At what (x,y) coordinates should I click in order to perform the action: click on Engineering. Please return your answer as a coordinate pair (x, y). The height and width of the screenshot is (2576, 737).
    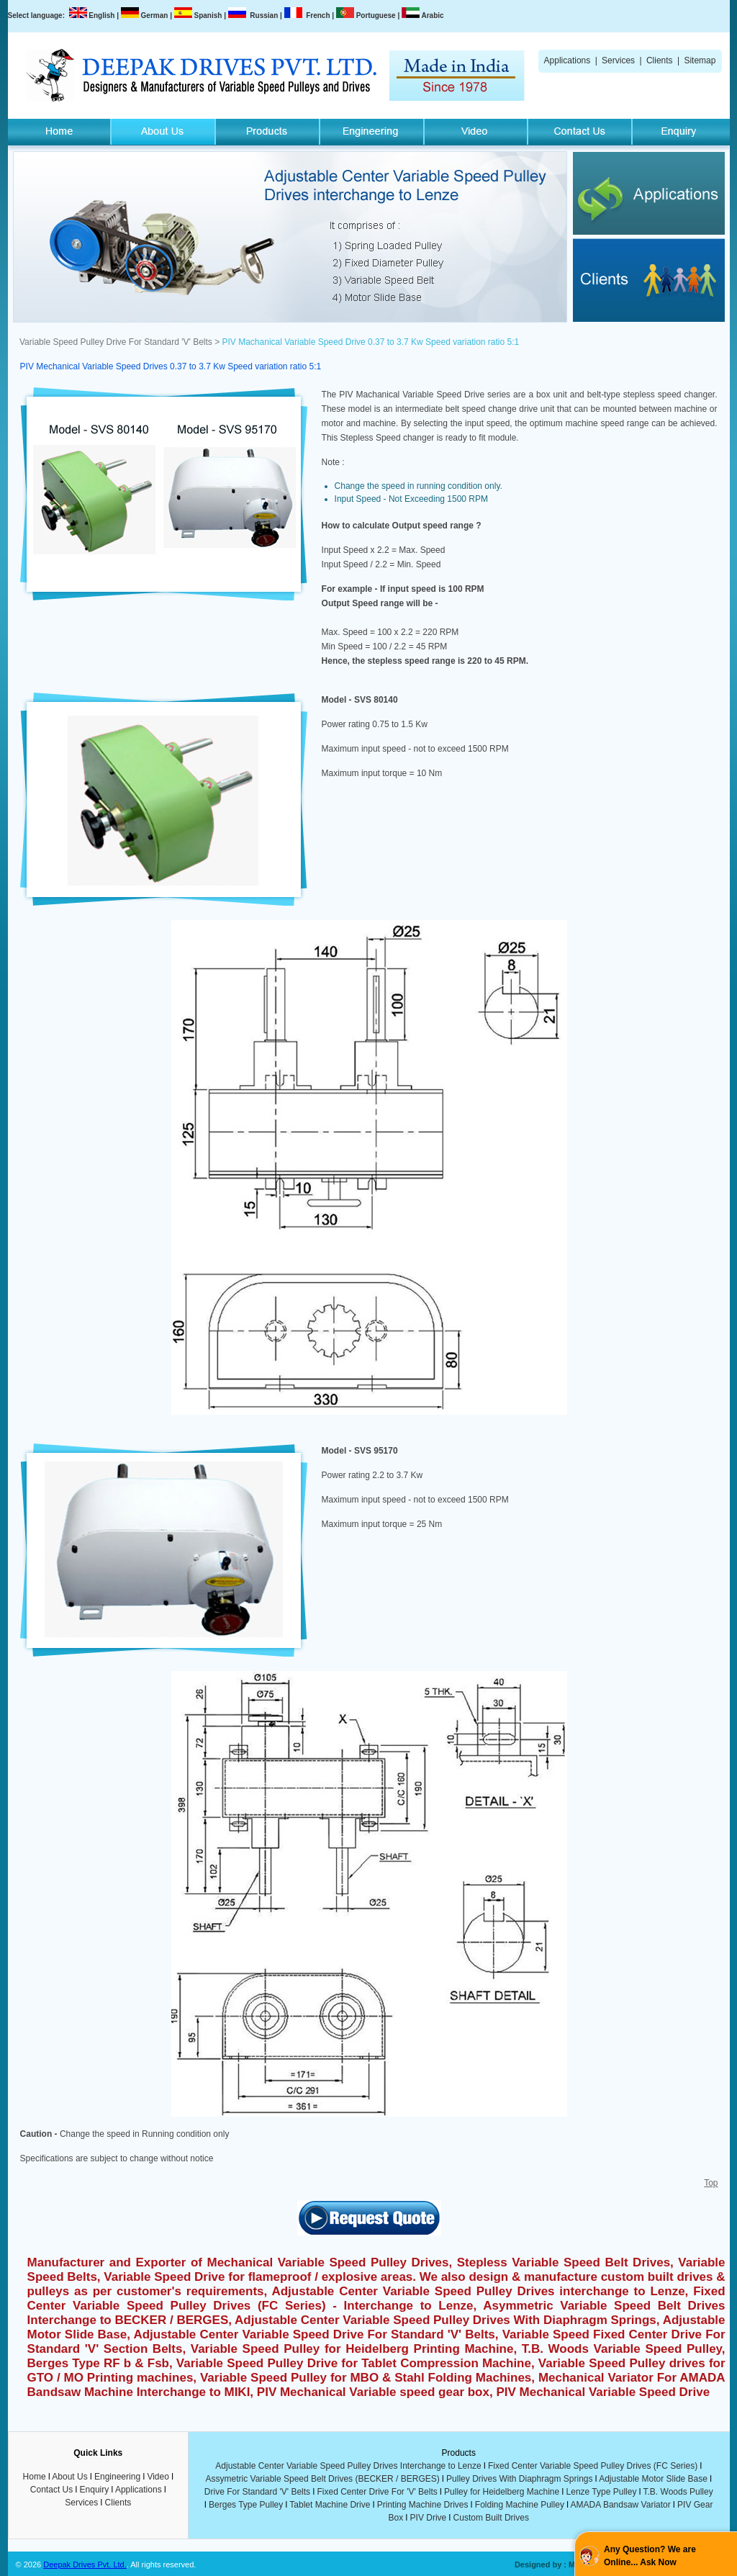
    Looking at the image, I should click on (117, 2477).